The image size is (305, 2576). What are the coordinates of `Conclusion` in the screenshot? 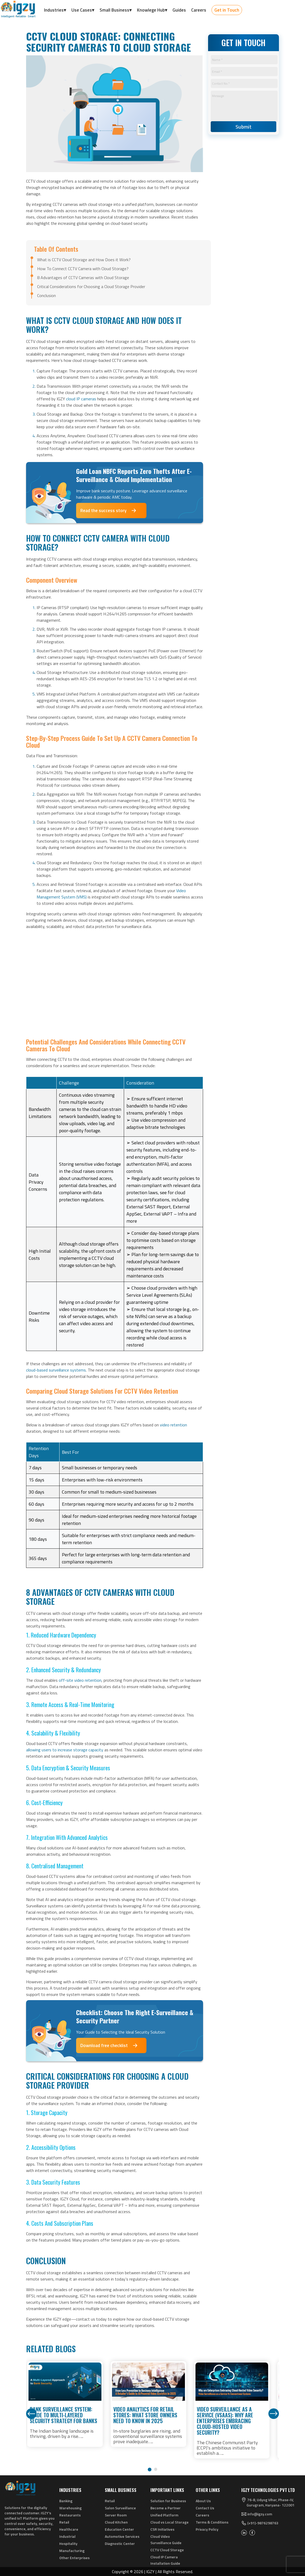 It's located at (46, 295).